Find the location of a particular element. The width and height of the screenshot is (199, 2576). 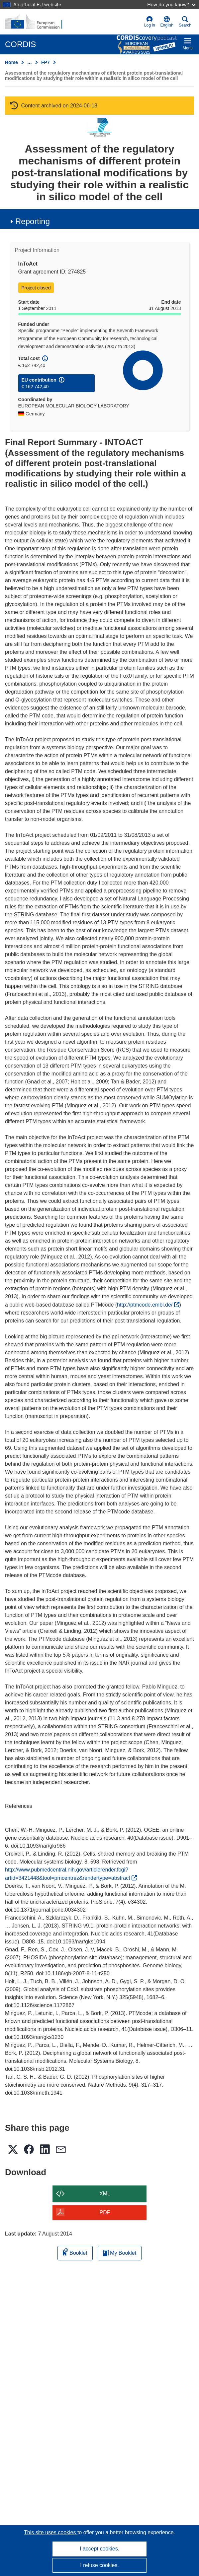

FP7 is located at coordinates (45, 62).